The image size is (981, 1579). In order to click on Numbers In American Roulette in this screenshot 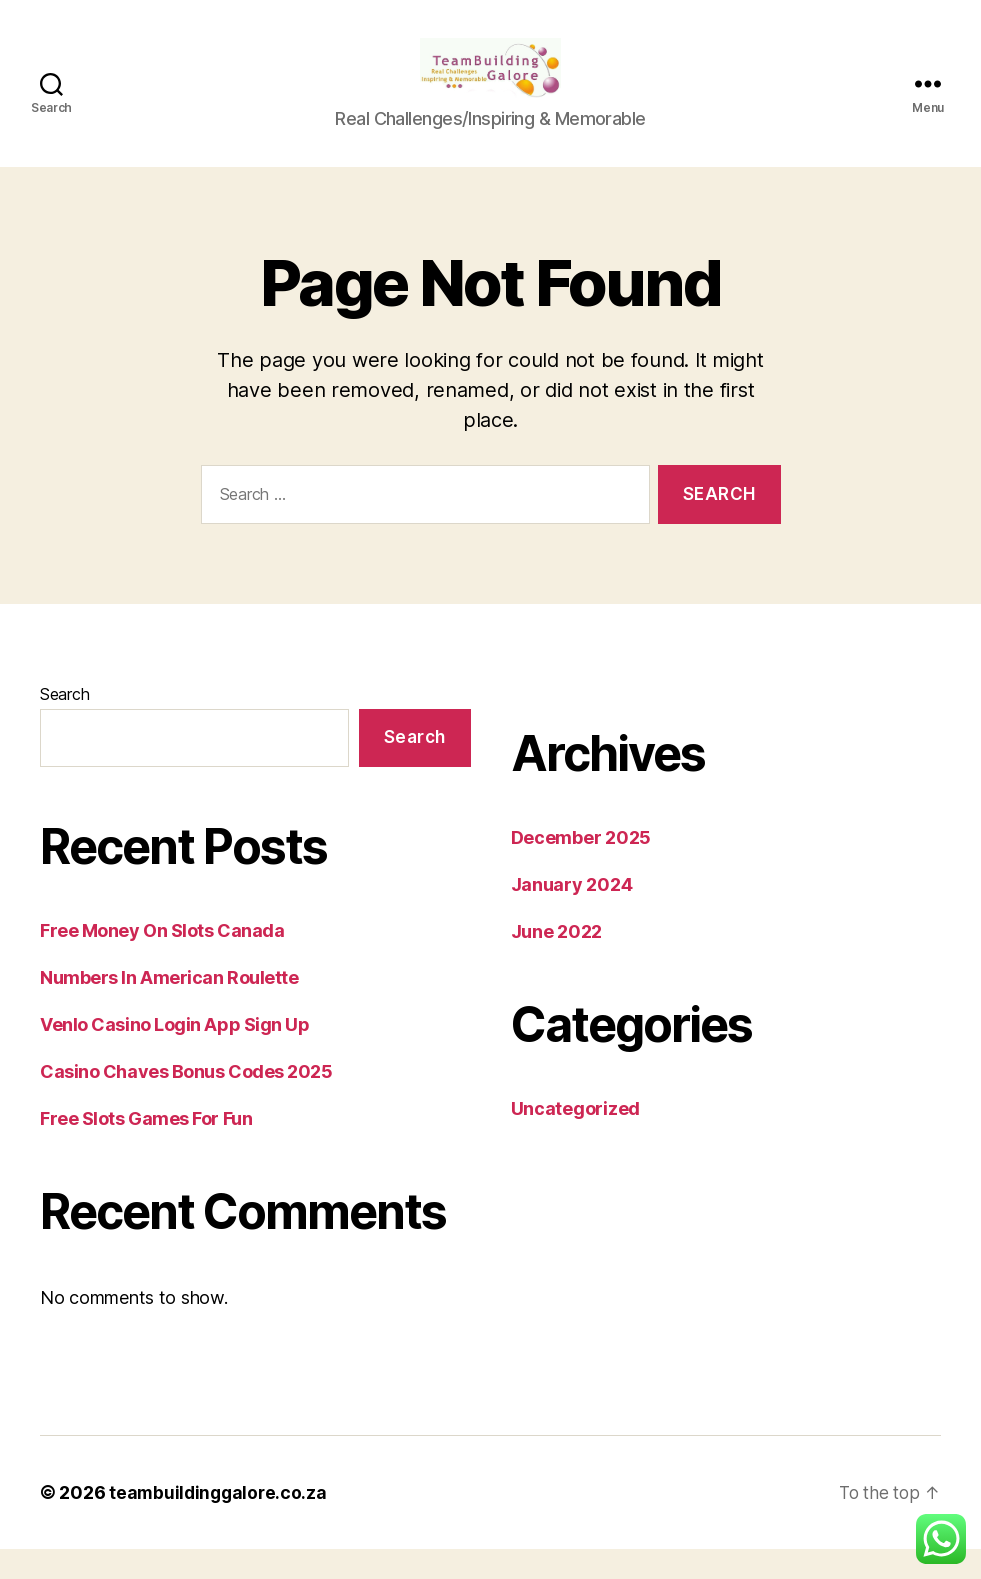, I will do `click(169, 1007)`.